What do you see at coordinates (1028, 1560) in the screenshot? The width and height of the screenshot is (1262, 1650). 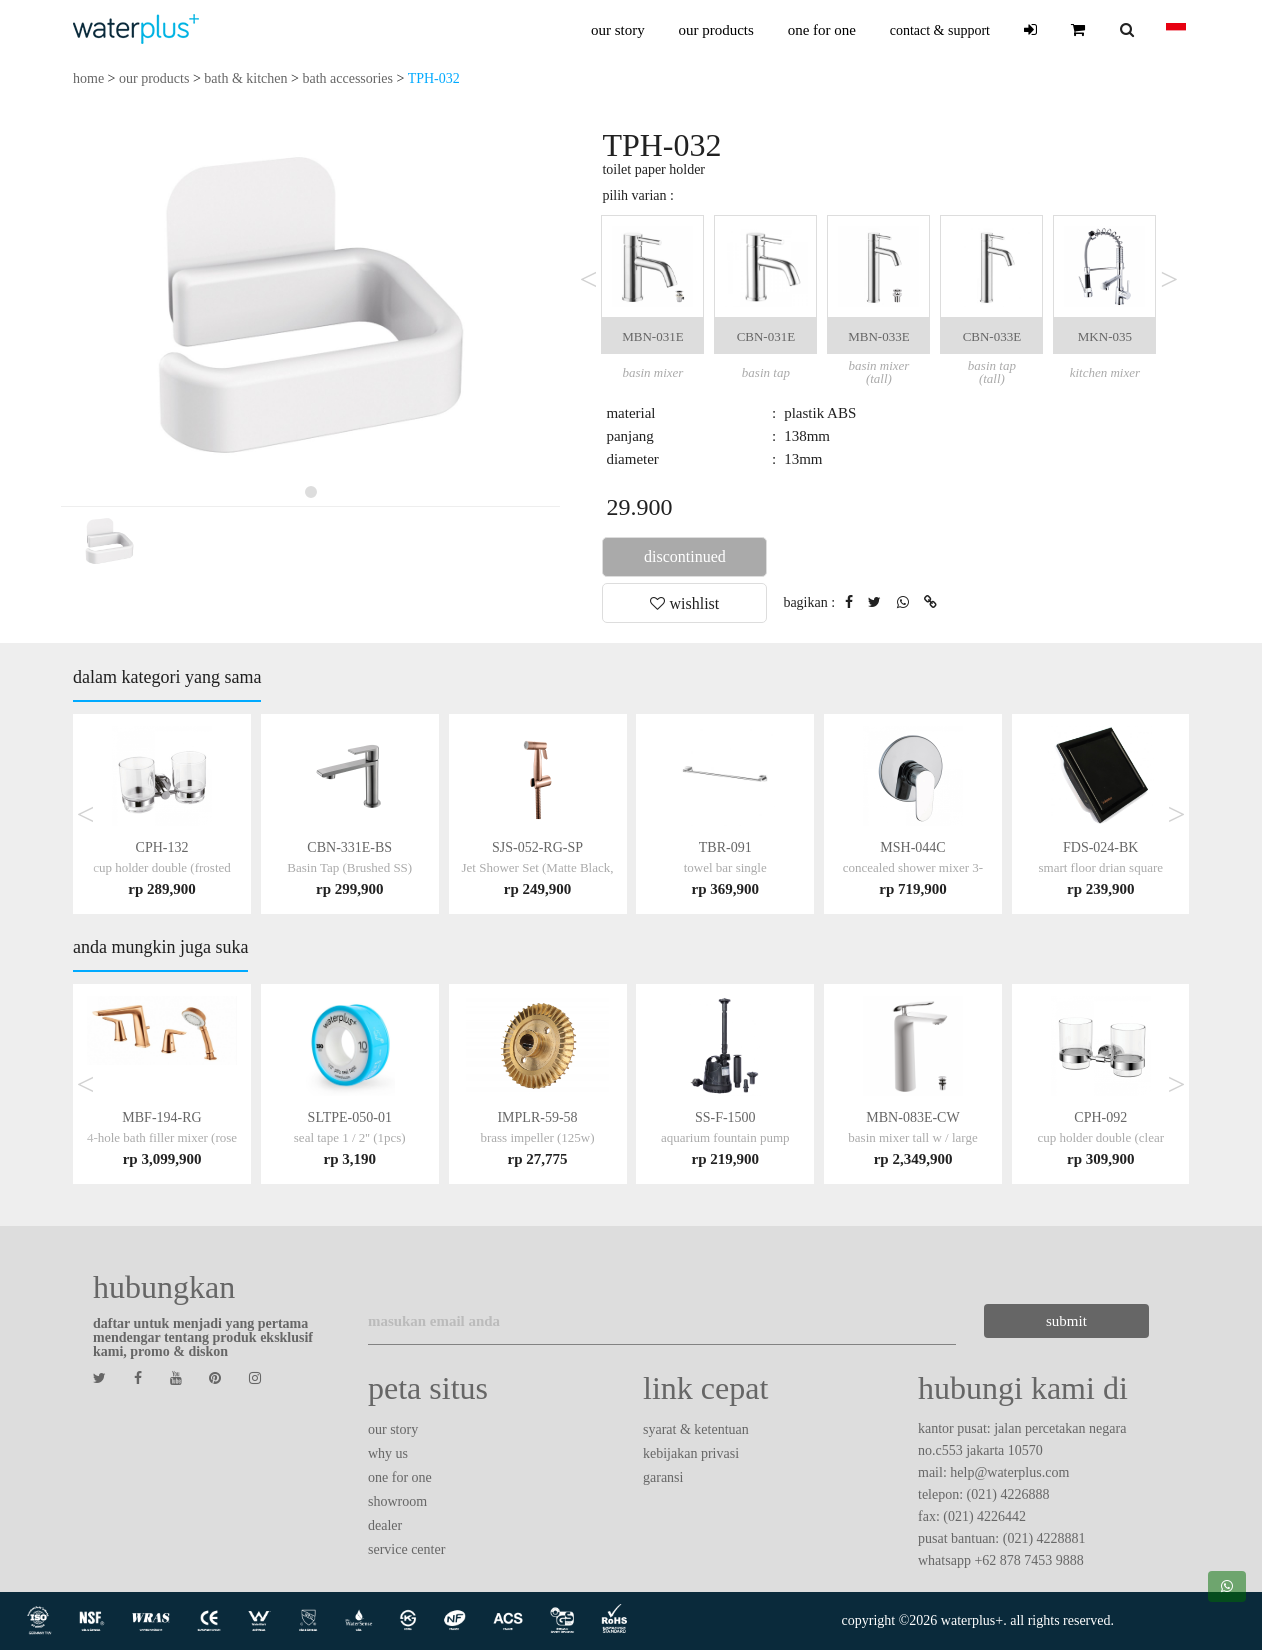 I see `+62 878 7453 9888` at bounding box center [1028, 1560].